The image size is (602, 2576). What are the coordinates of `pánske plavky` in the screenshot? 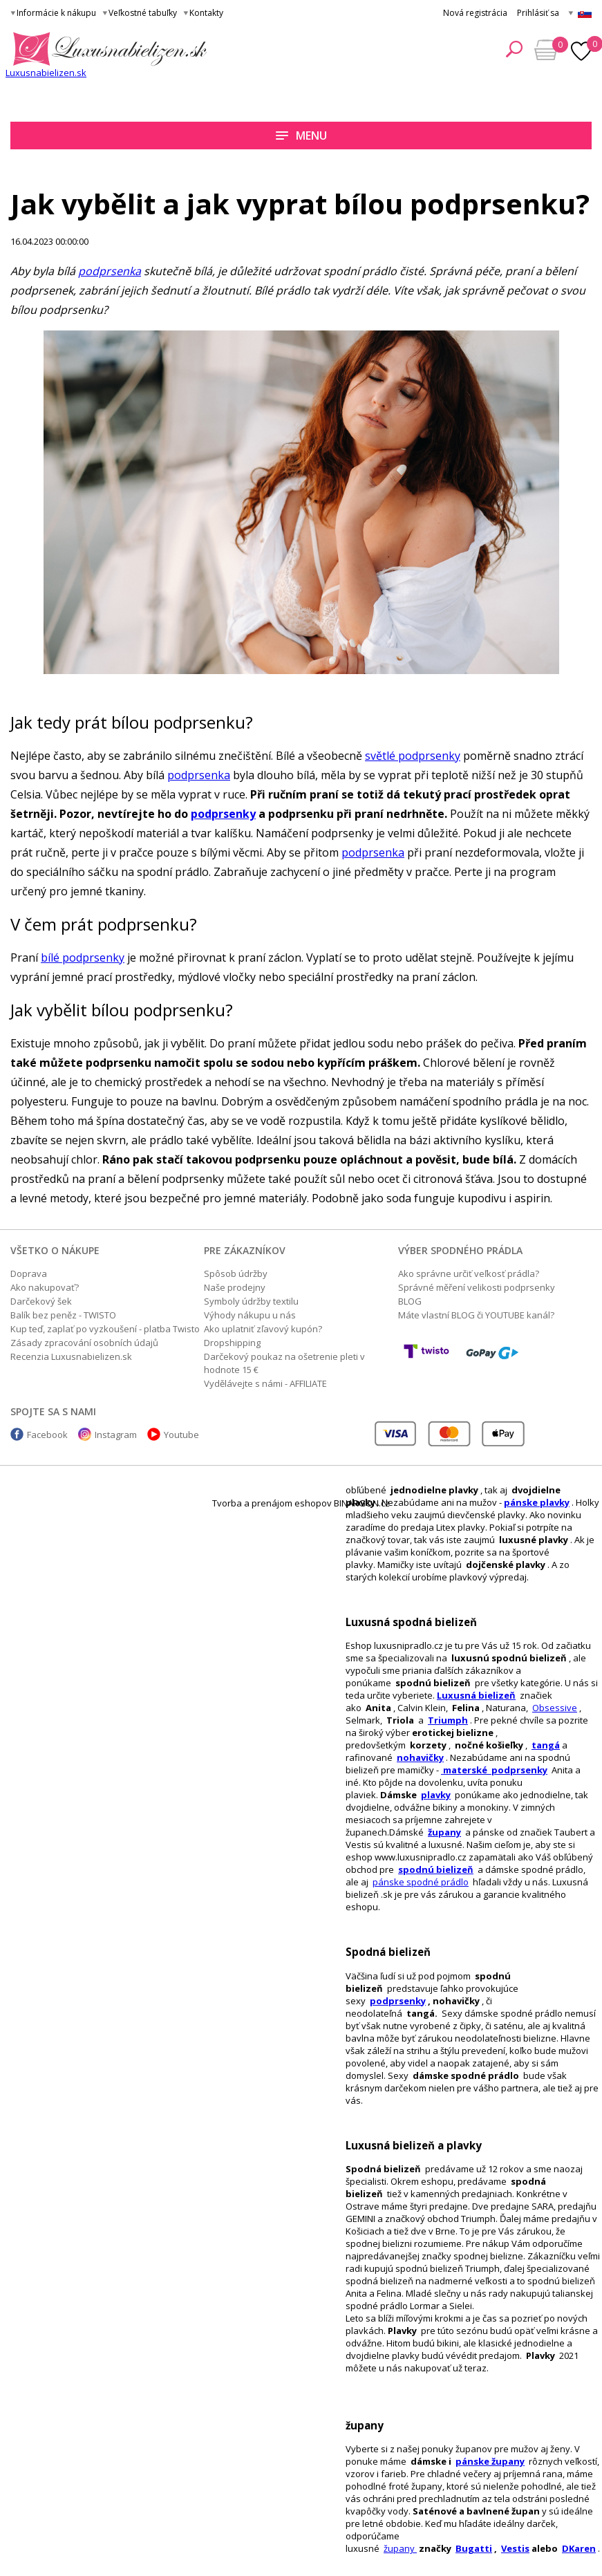 It's located at (537, 1502).